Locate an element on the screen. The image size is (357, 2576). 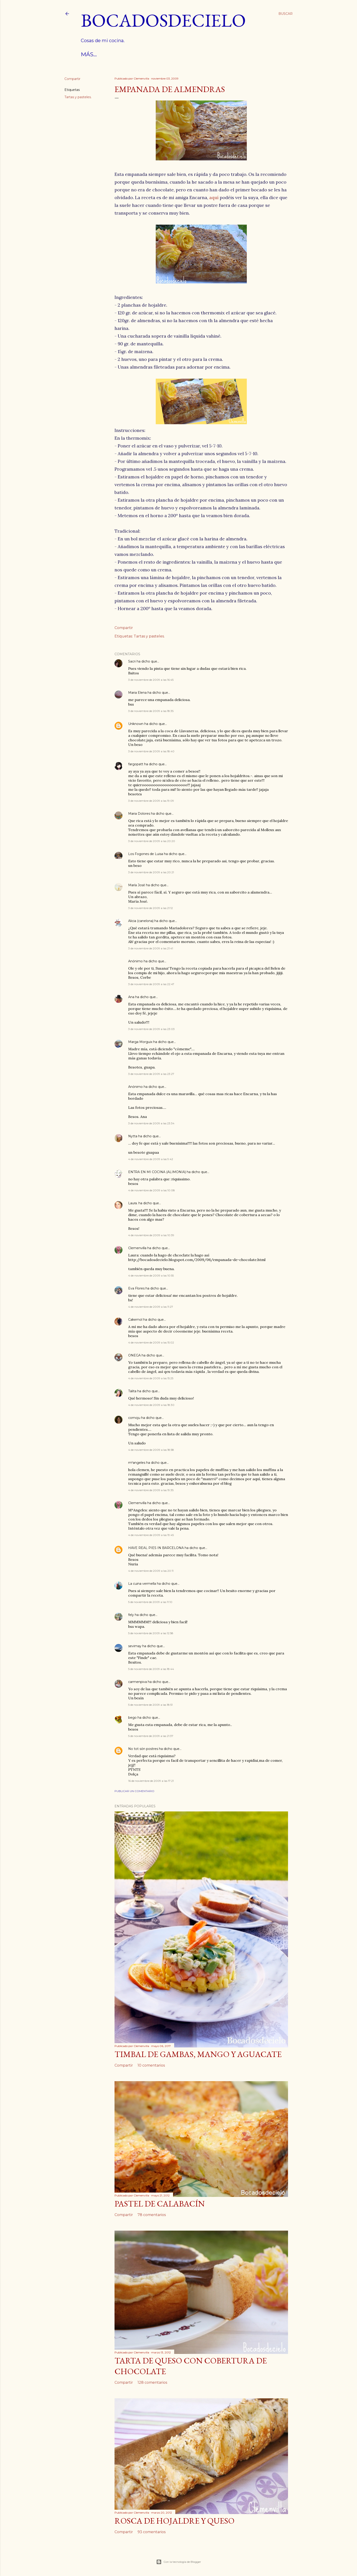
fely is located at coordinates (131, 1615).